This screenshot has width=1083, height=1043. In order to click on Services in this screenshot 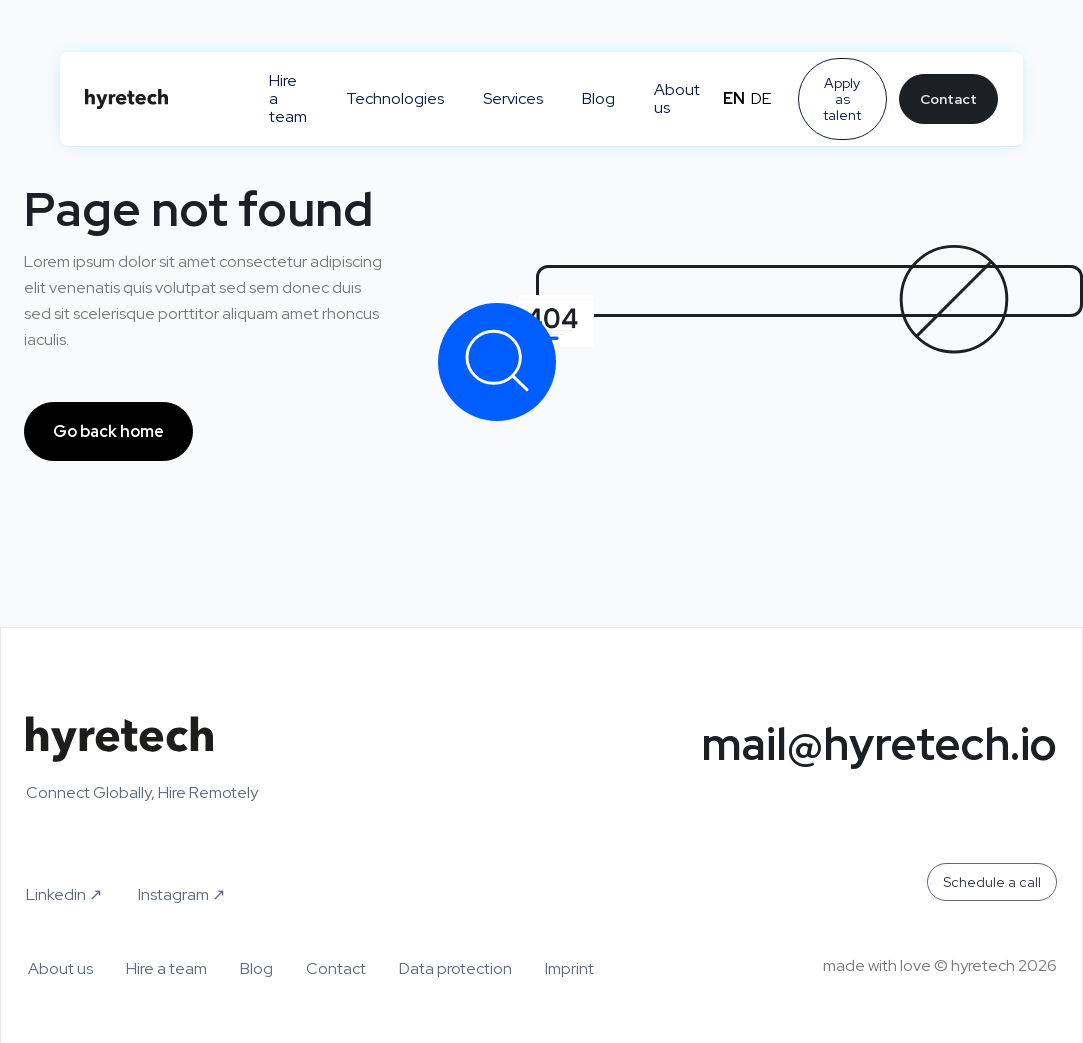, I will do `click(513, 99)`.